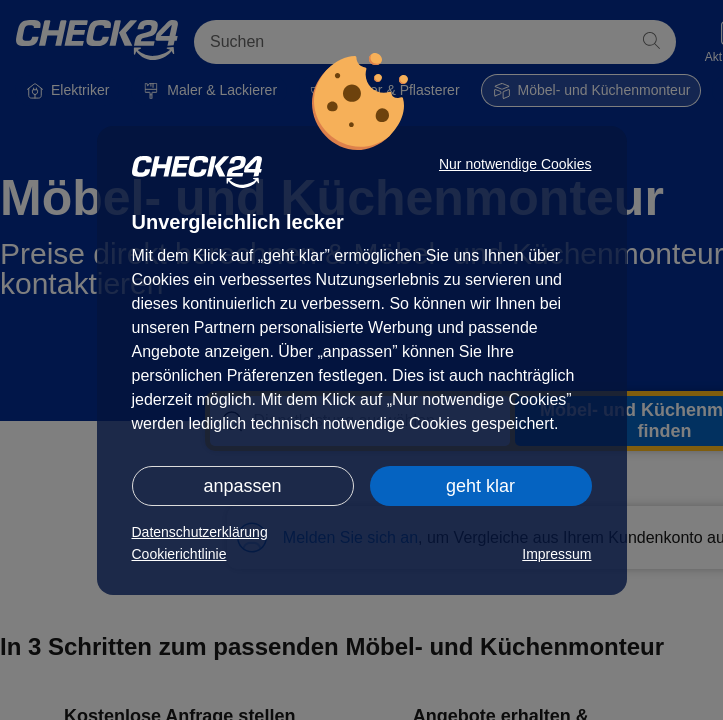 Image resolution: width=723 pixels, height=720 pixels. I want to click on Nur notwendige Cookies, so click(515, 164).